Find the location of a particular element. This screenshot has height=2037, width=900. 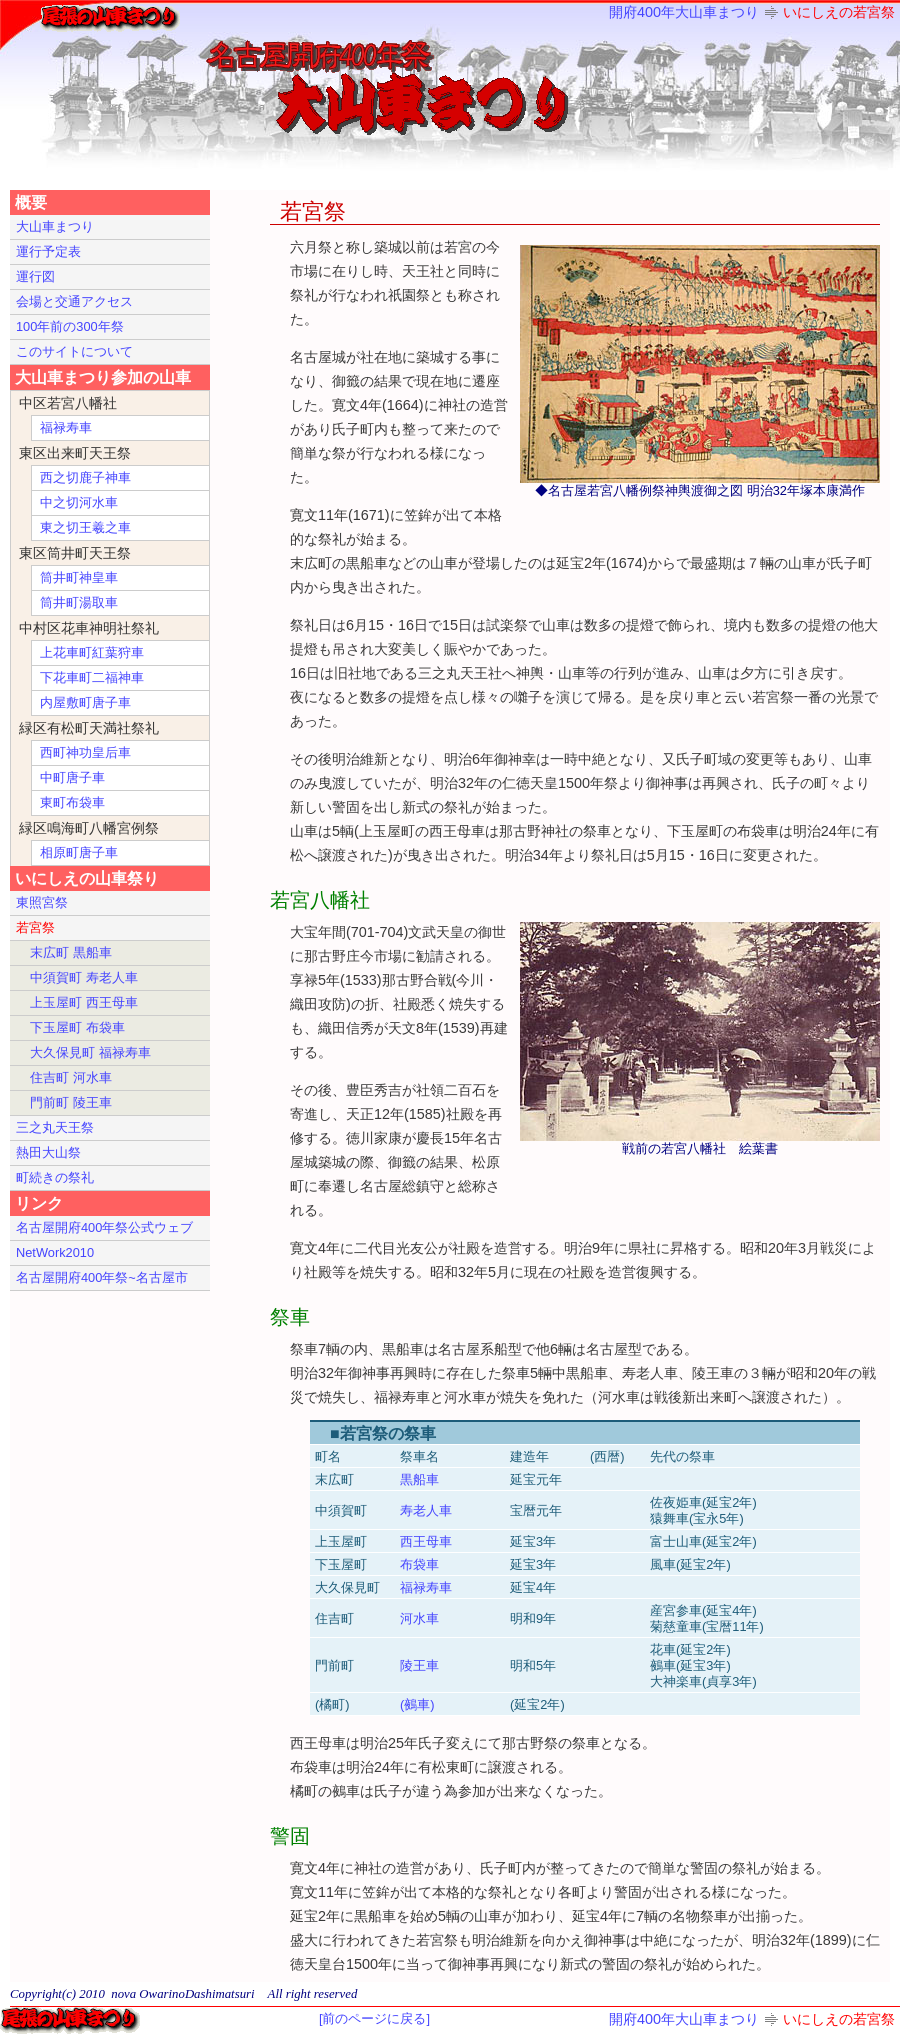

NetWork2010 is located at coordinates (55, 1252).